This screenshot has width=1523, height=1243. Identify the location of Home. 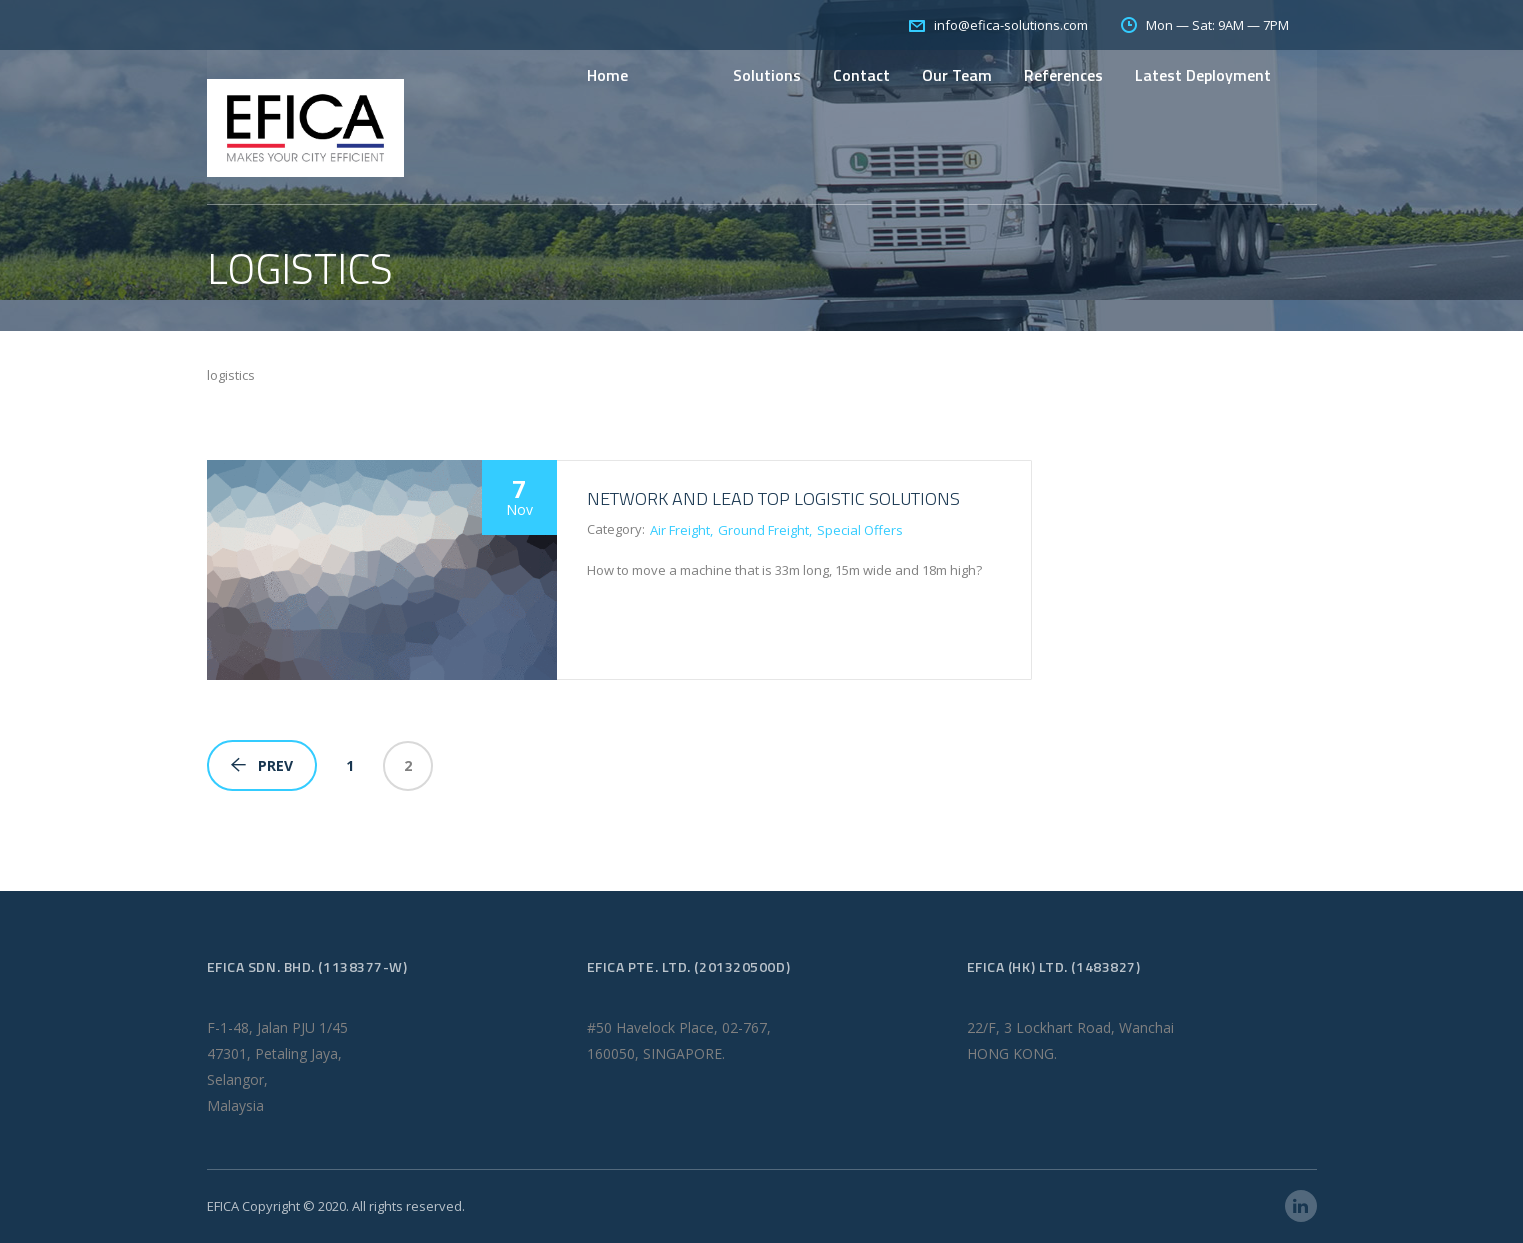
(607, 75).